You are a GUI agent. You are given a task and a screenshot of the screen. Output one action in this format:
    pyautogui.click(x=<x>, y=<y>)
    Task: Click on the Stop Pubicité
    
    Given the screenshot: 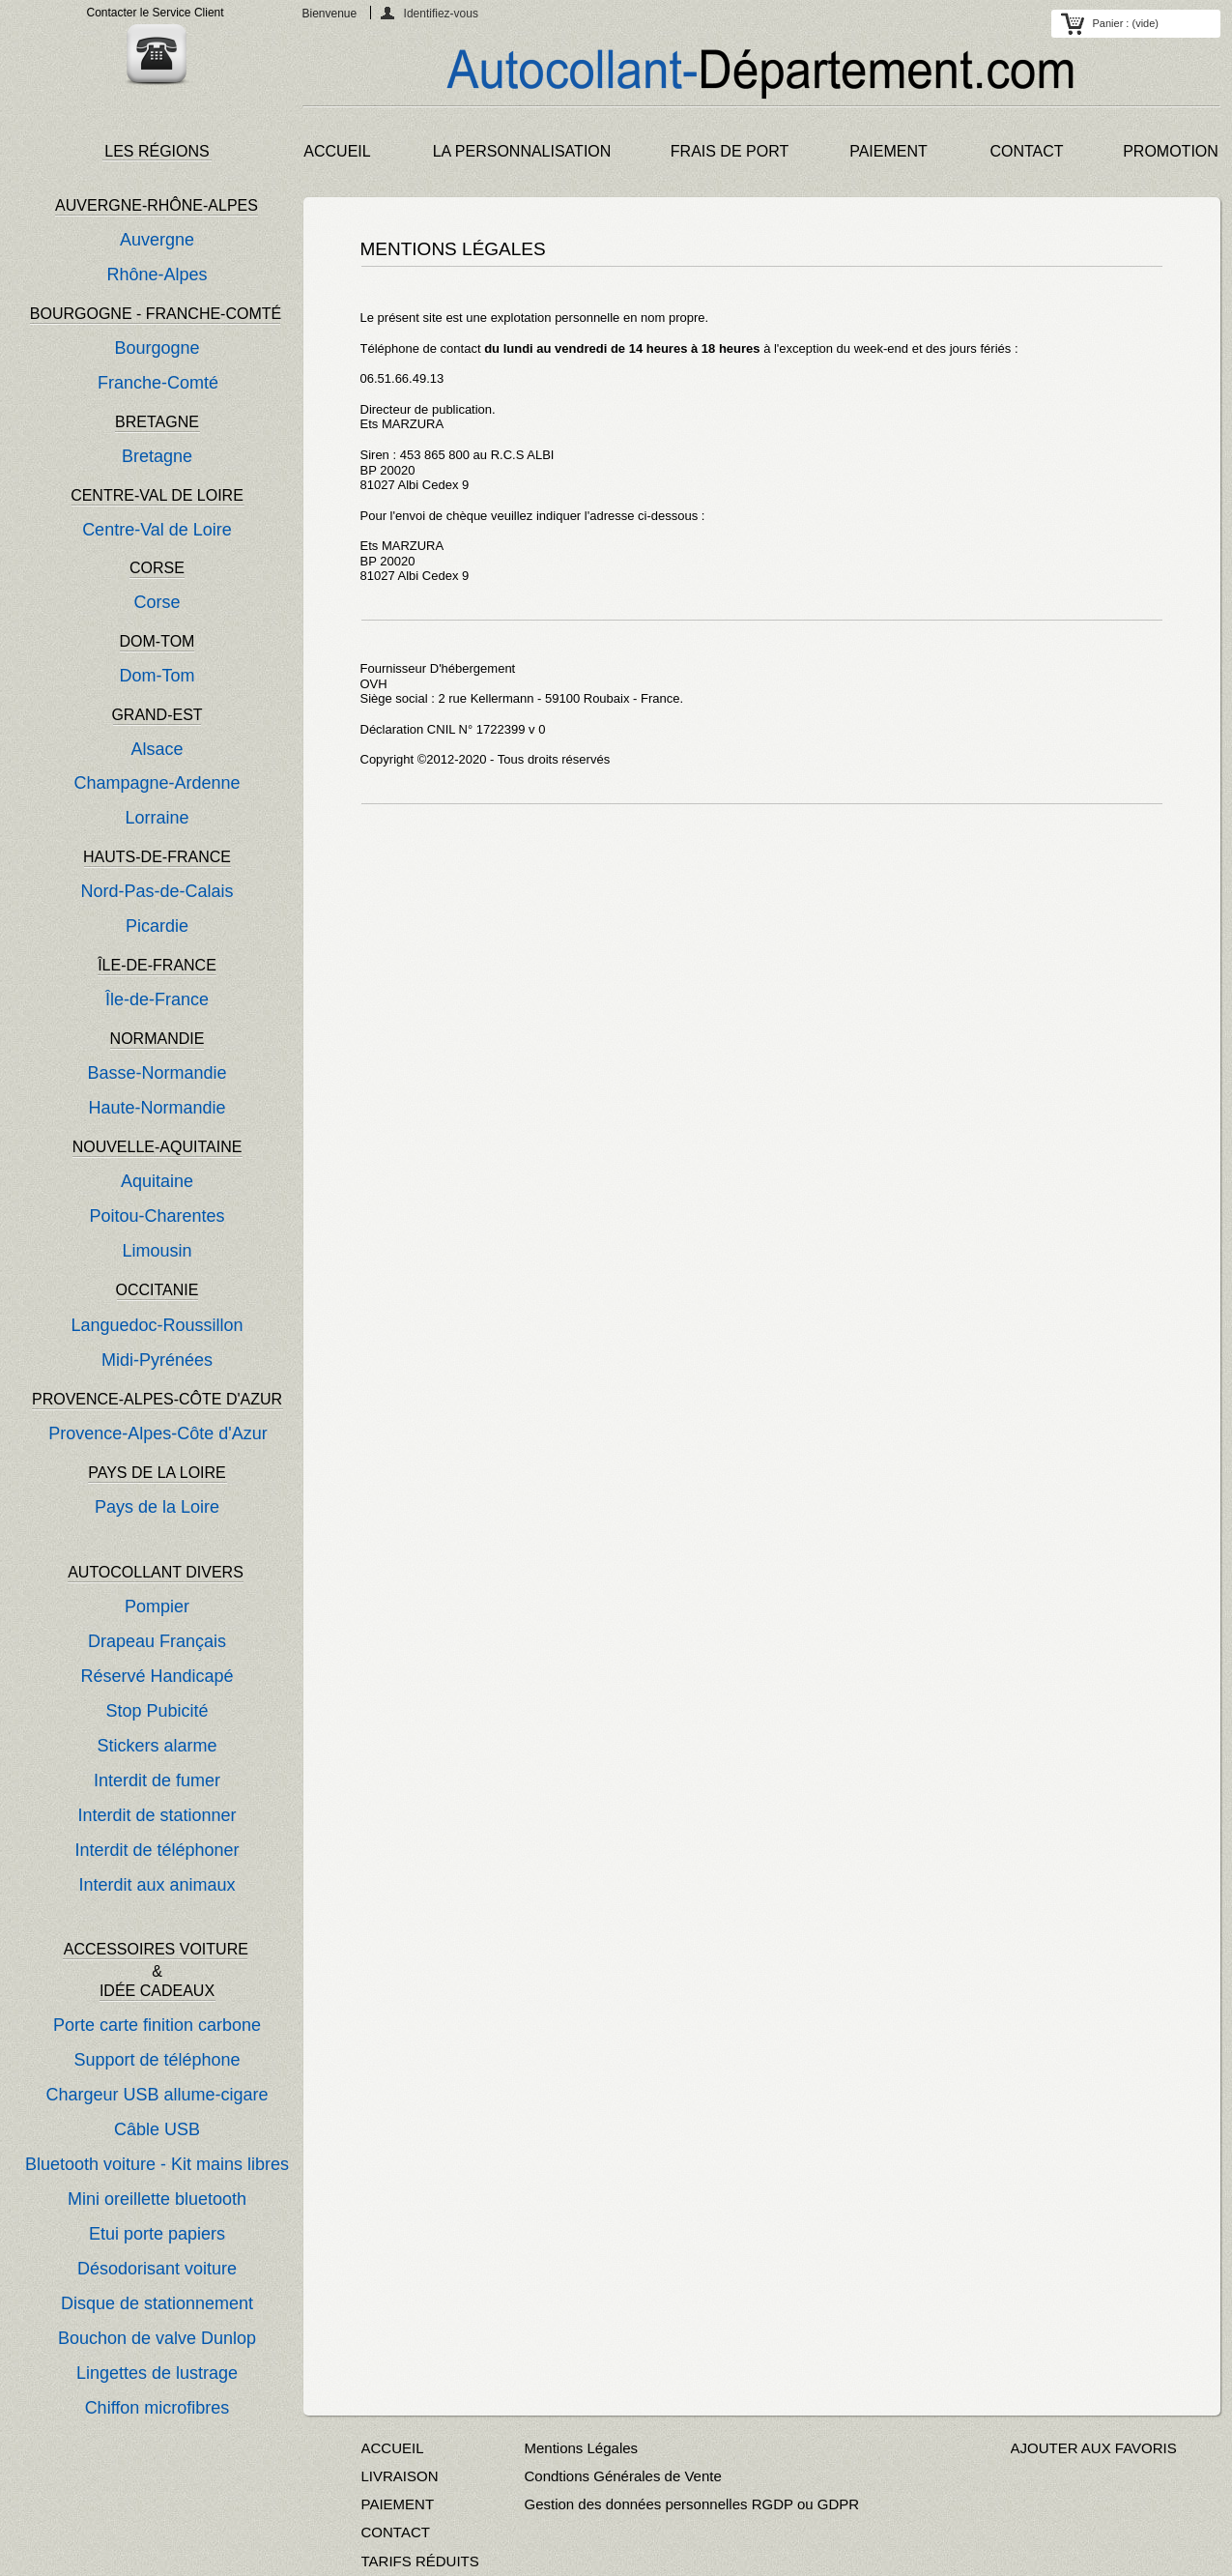 What is the action you would take?
    pyautogui.click(x=156, y=1711)
    